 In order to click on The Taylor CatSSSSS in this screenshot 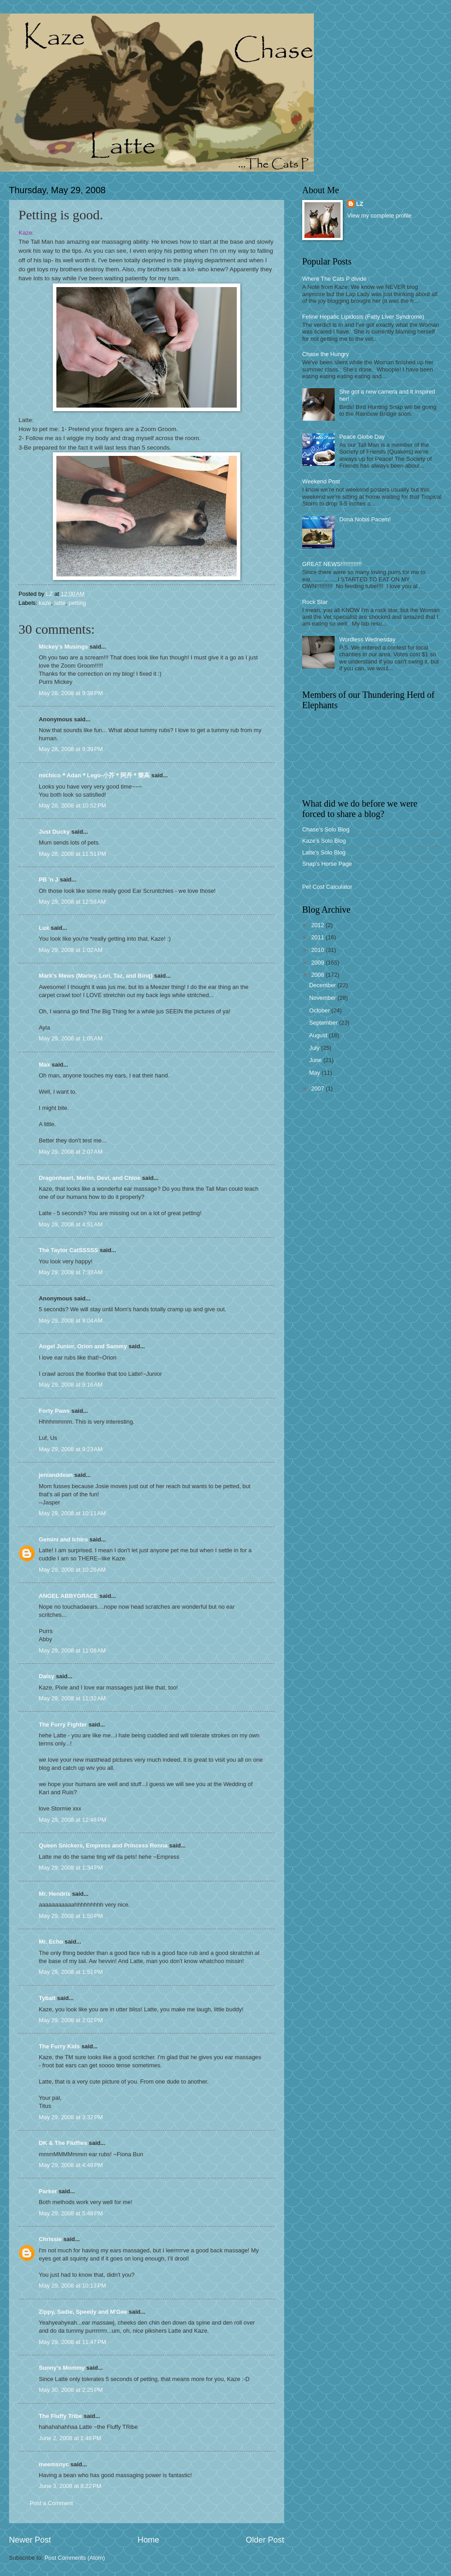, I will do `click(68, 1250)`.